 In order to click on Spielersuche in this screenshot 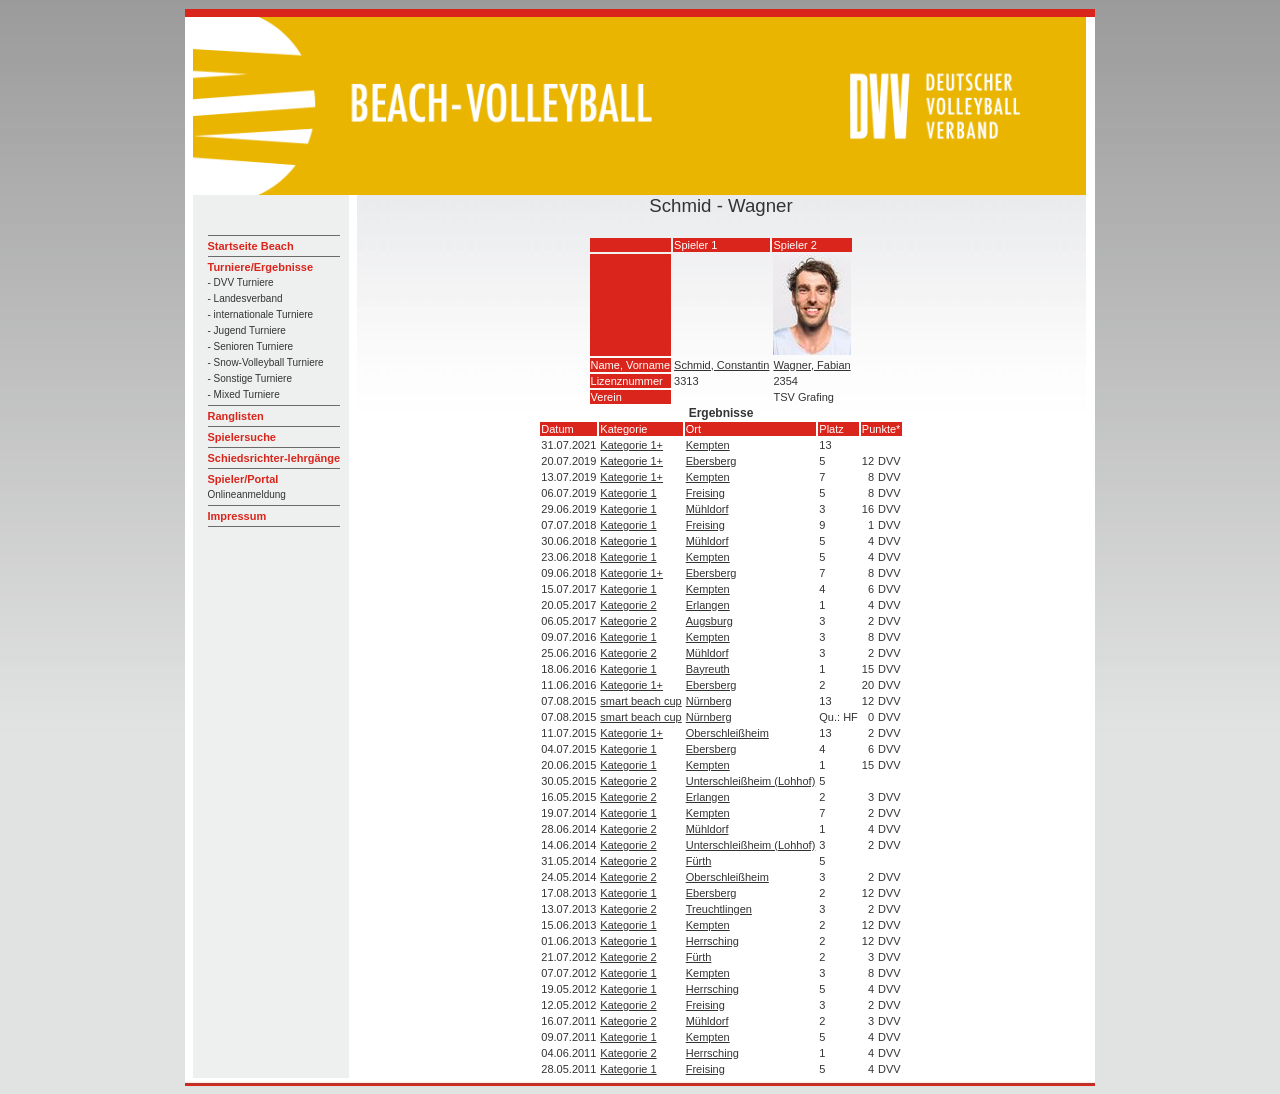, I will do `click(242, 437)`.